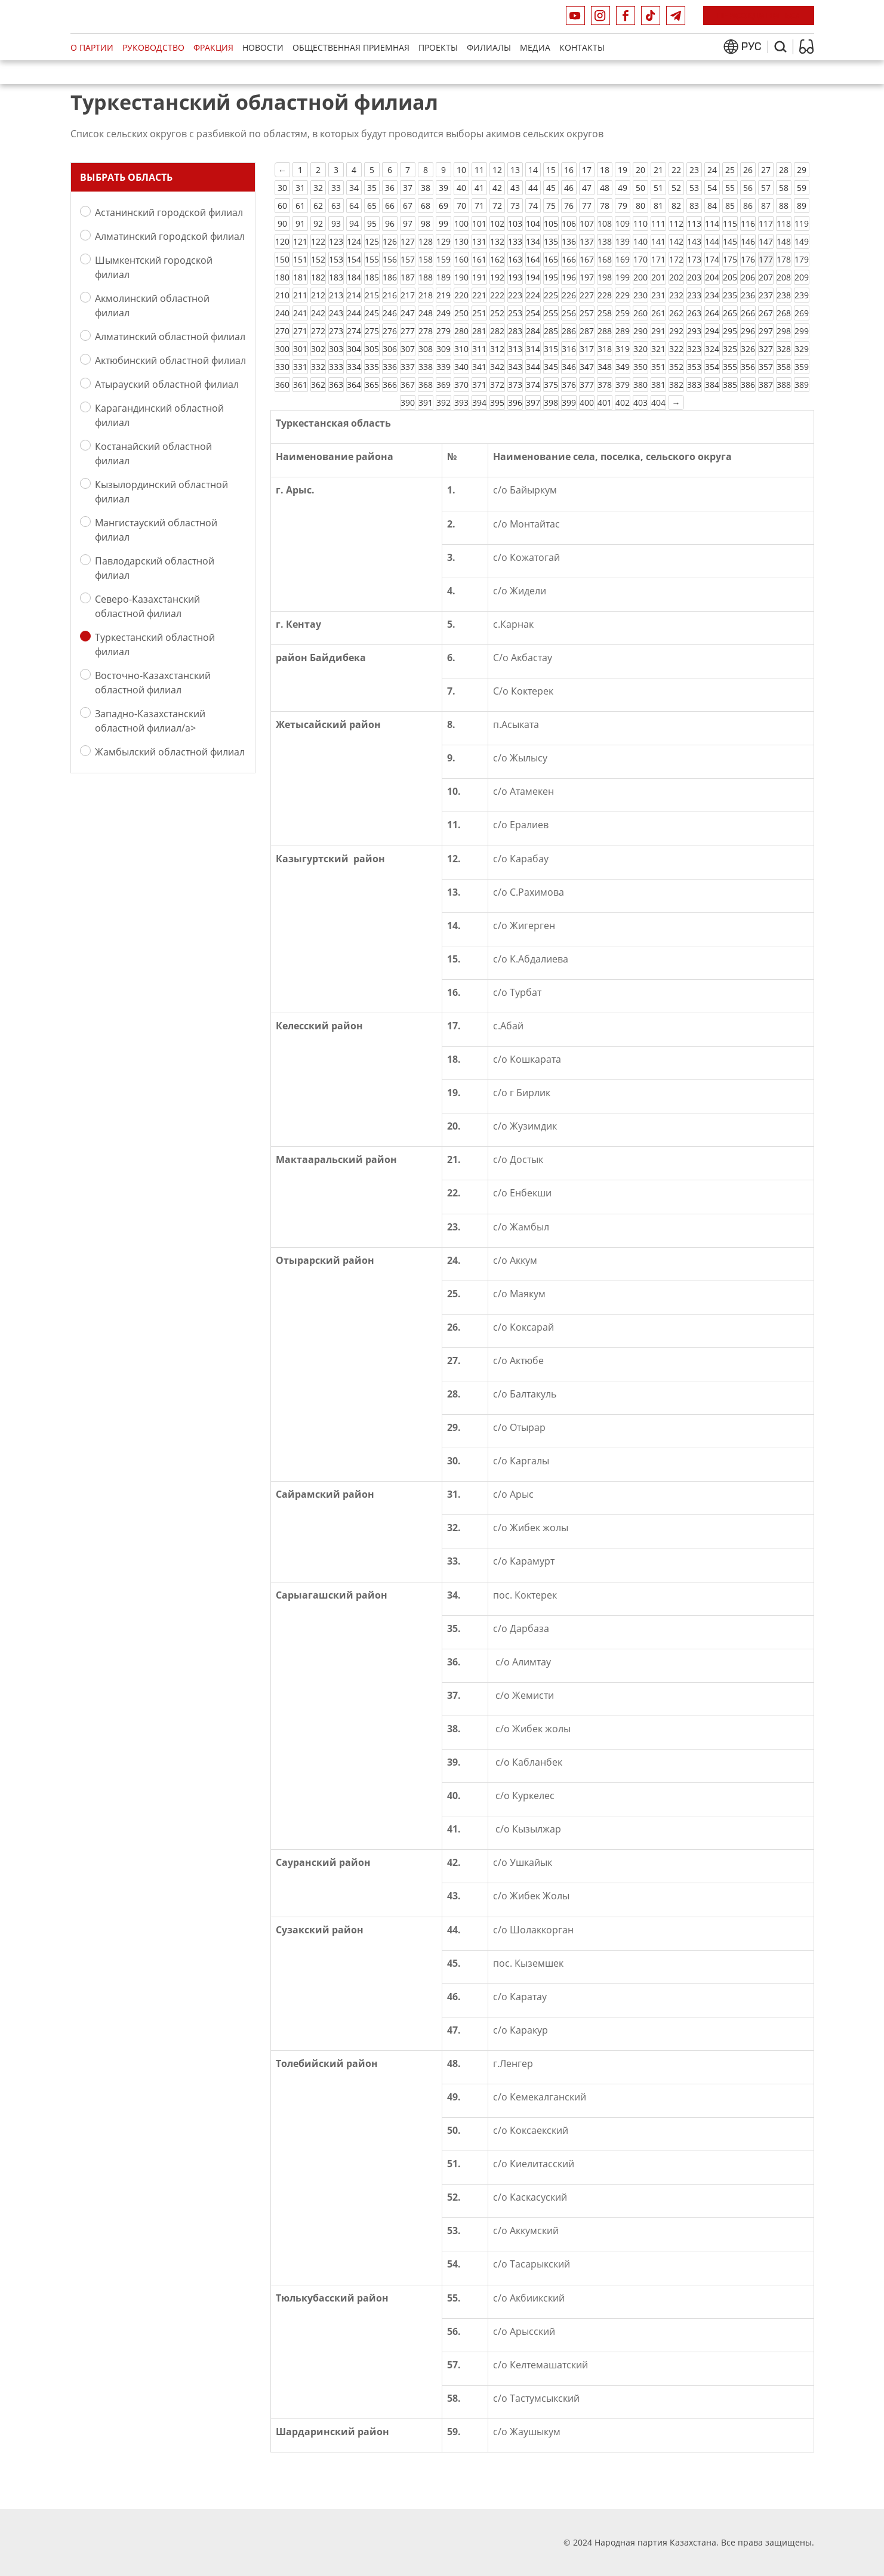 The image size is (884, 2576). What do you see at coordinates (515, 348) in the screenshot?
I see `313` at bounding box center [515, 348].